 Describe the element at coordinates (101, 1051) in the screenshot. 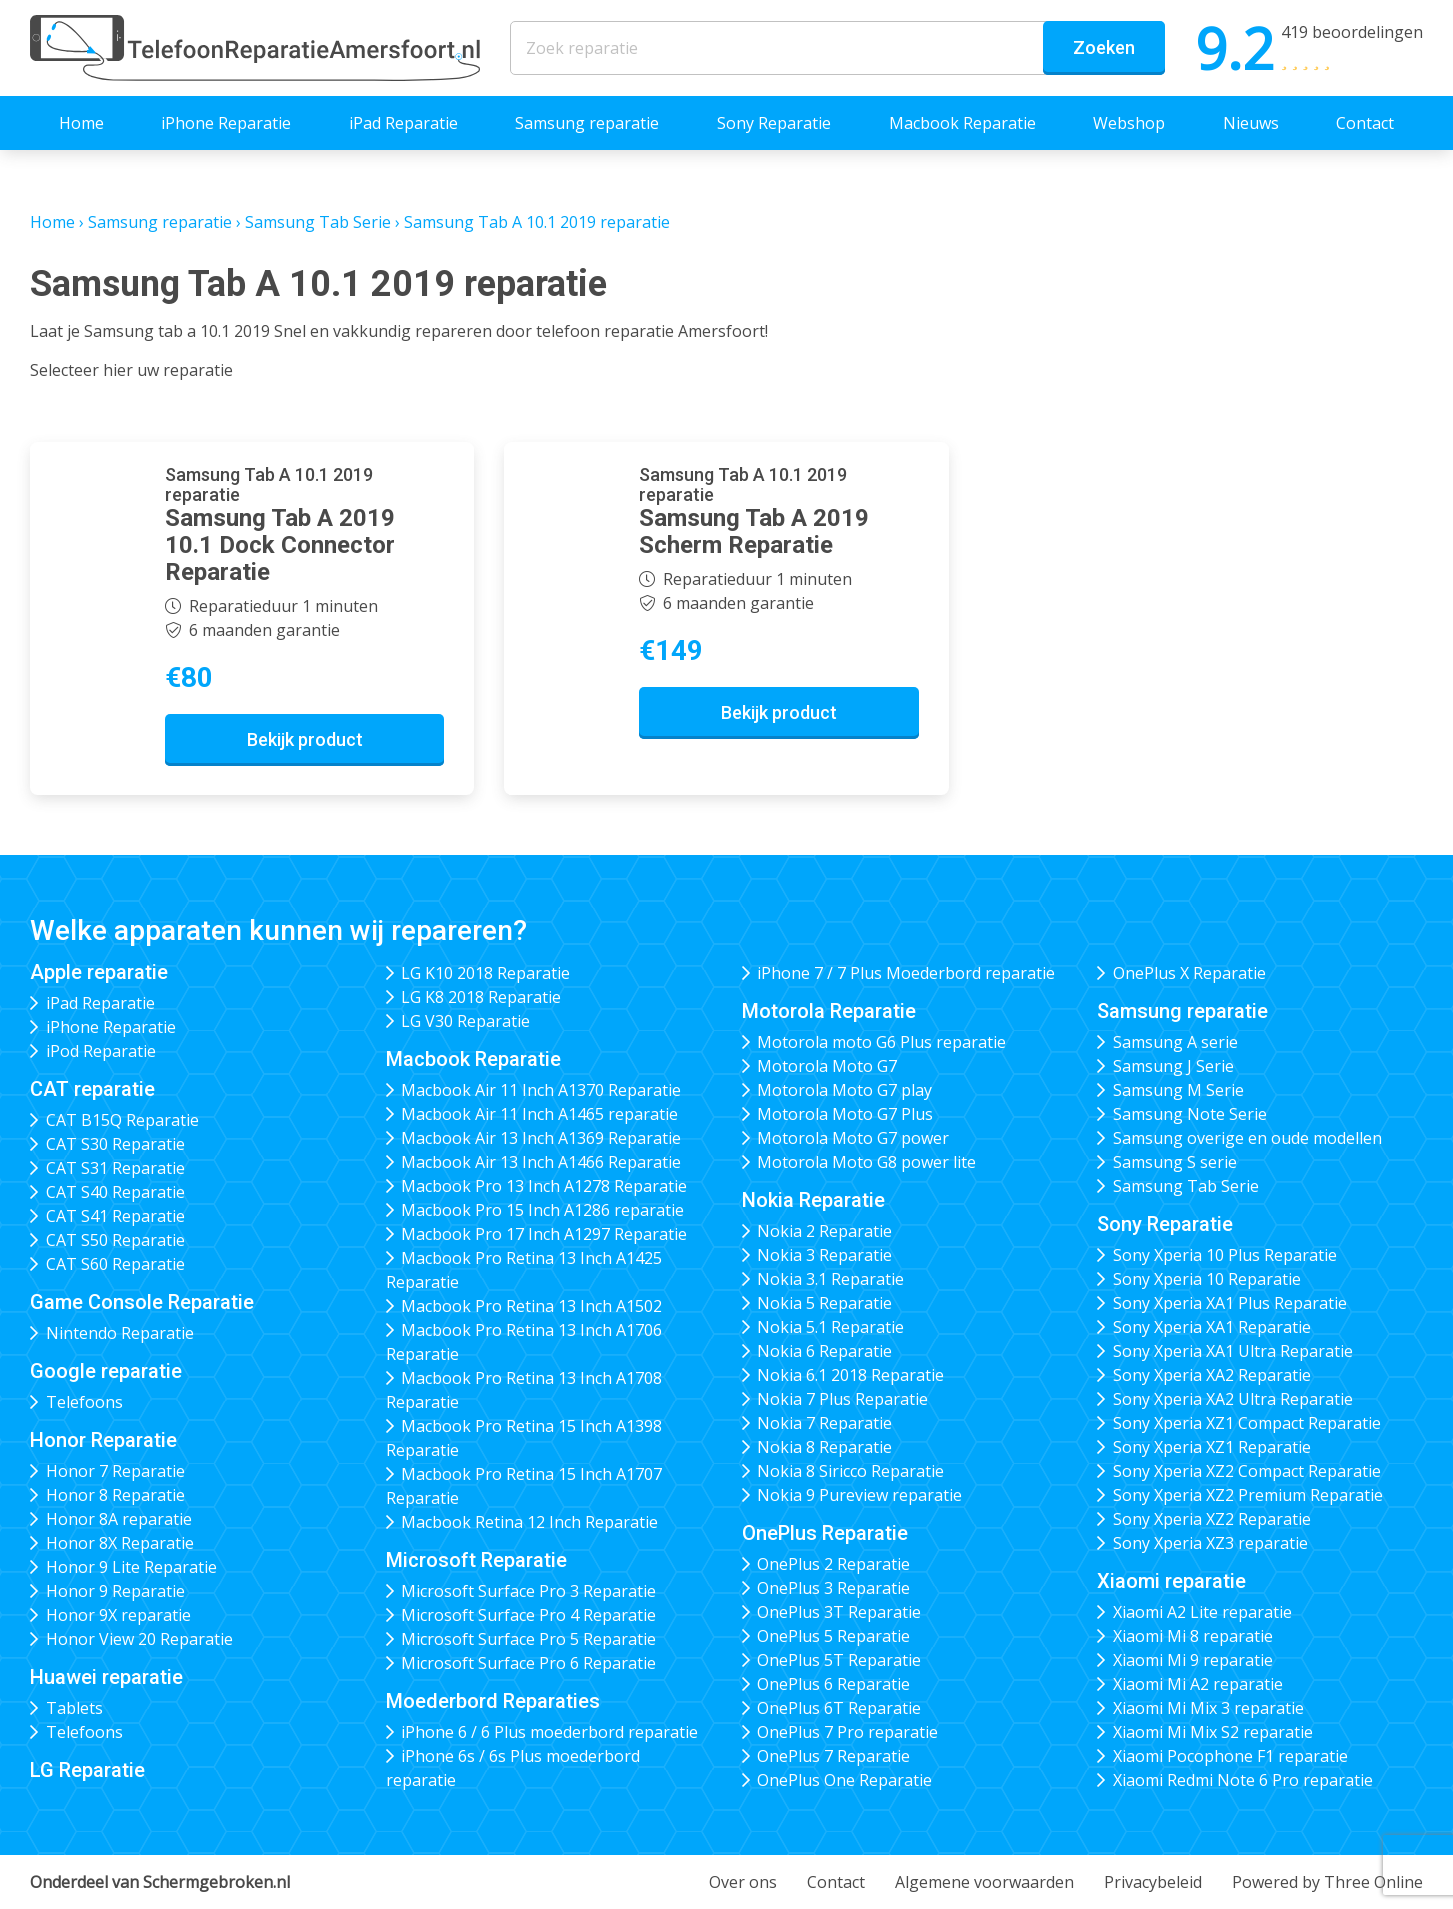

I see `iPod Reparatie` at that location.